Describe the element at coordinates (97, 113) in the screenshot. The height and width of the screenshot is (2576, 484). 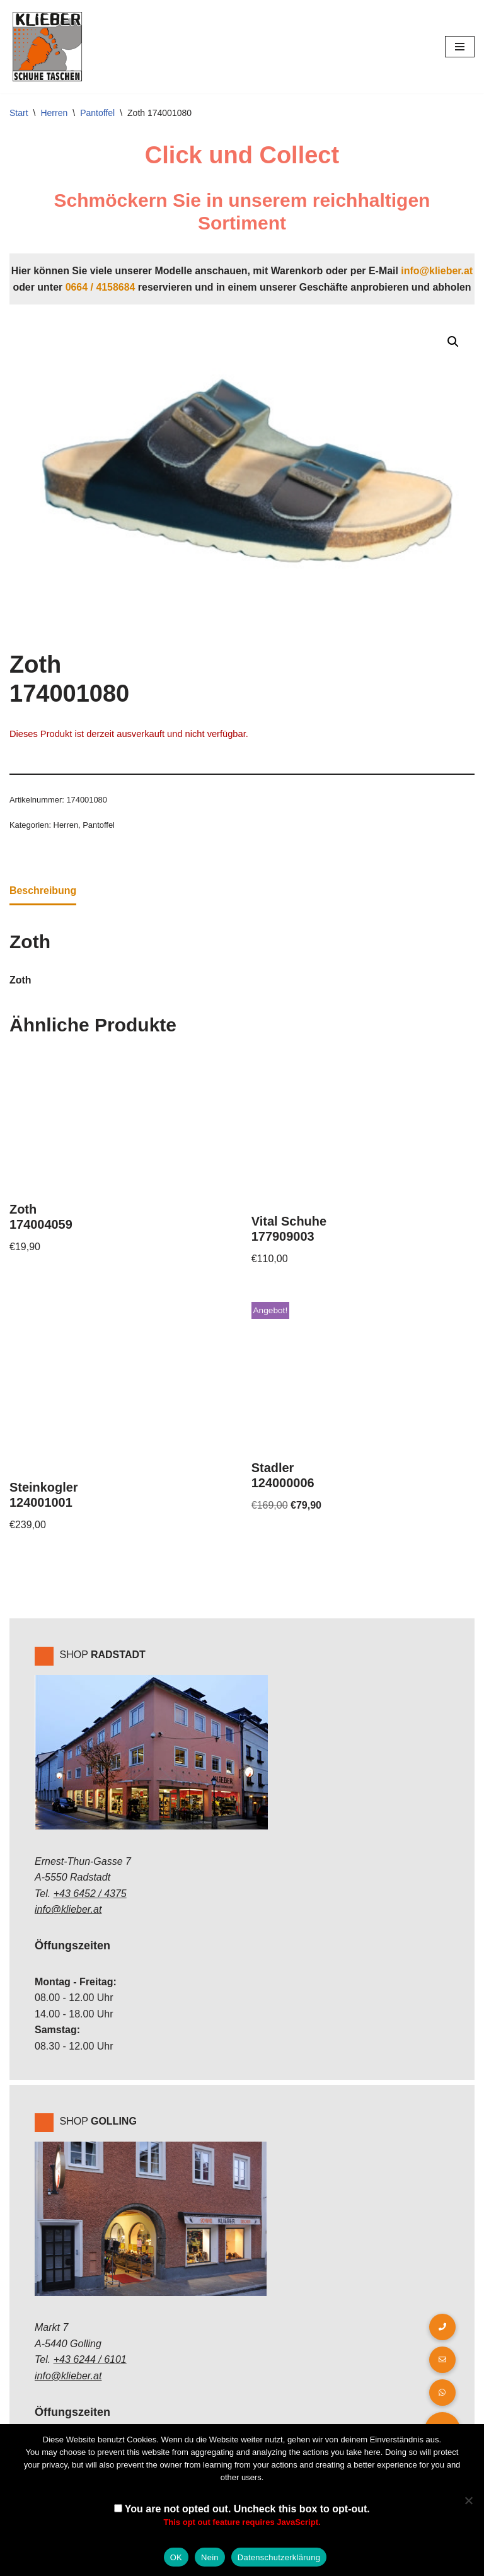
I see `Pantoffel` at that location.